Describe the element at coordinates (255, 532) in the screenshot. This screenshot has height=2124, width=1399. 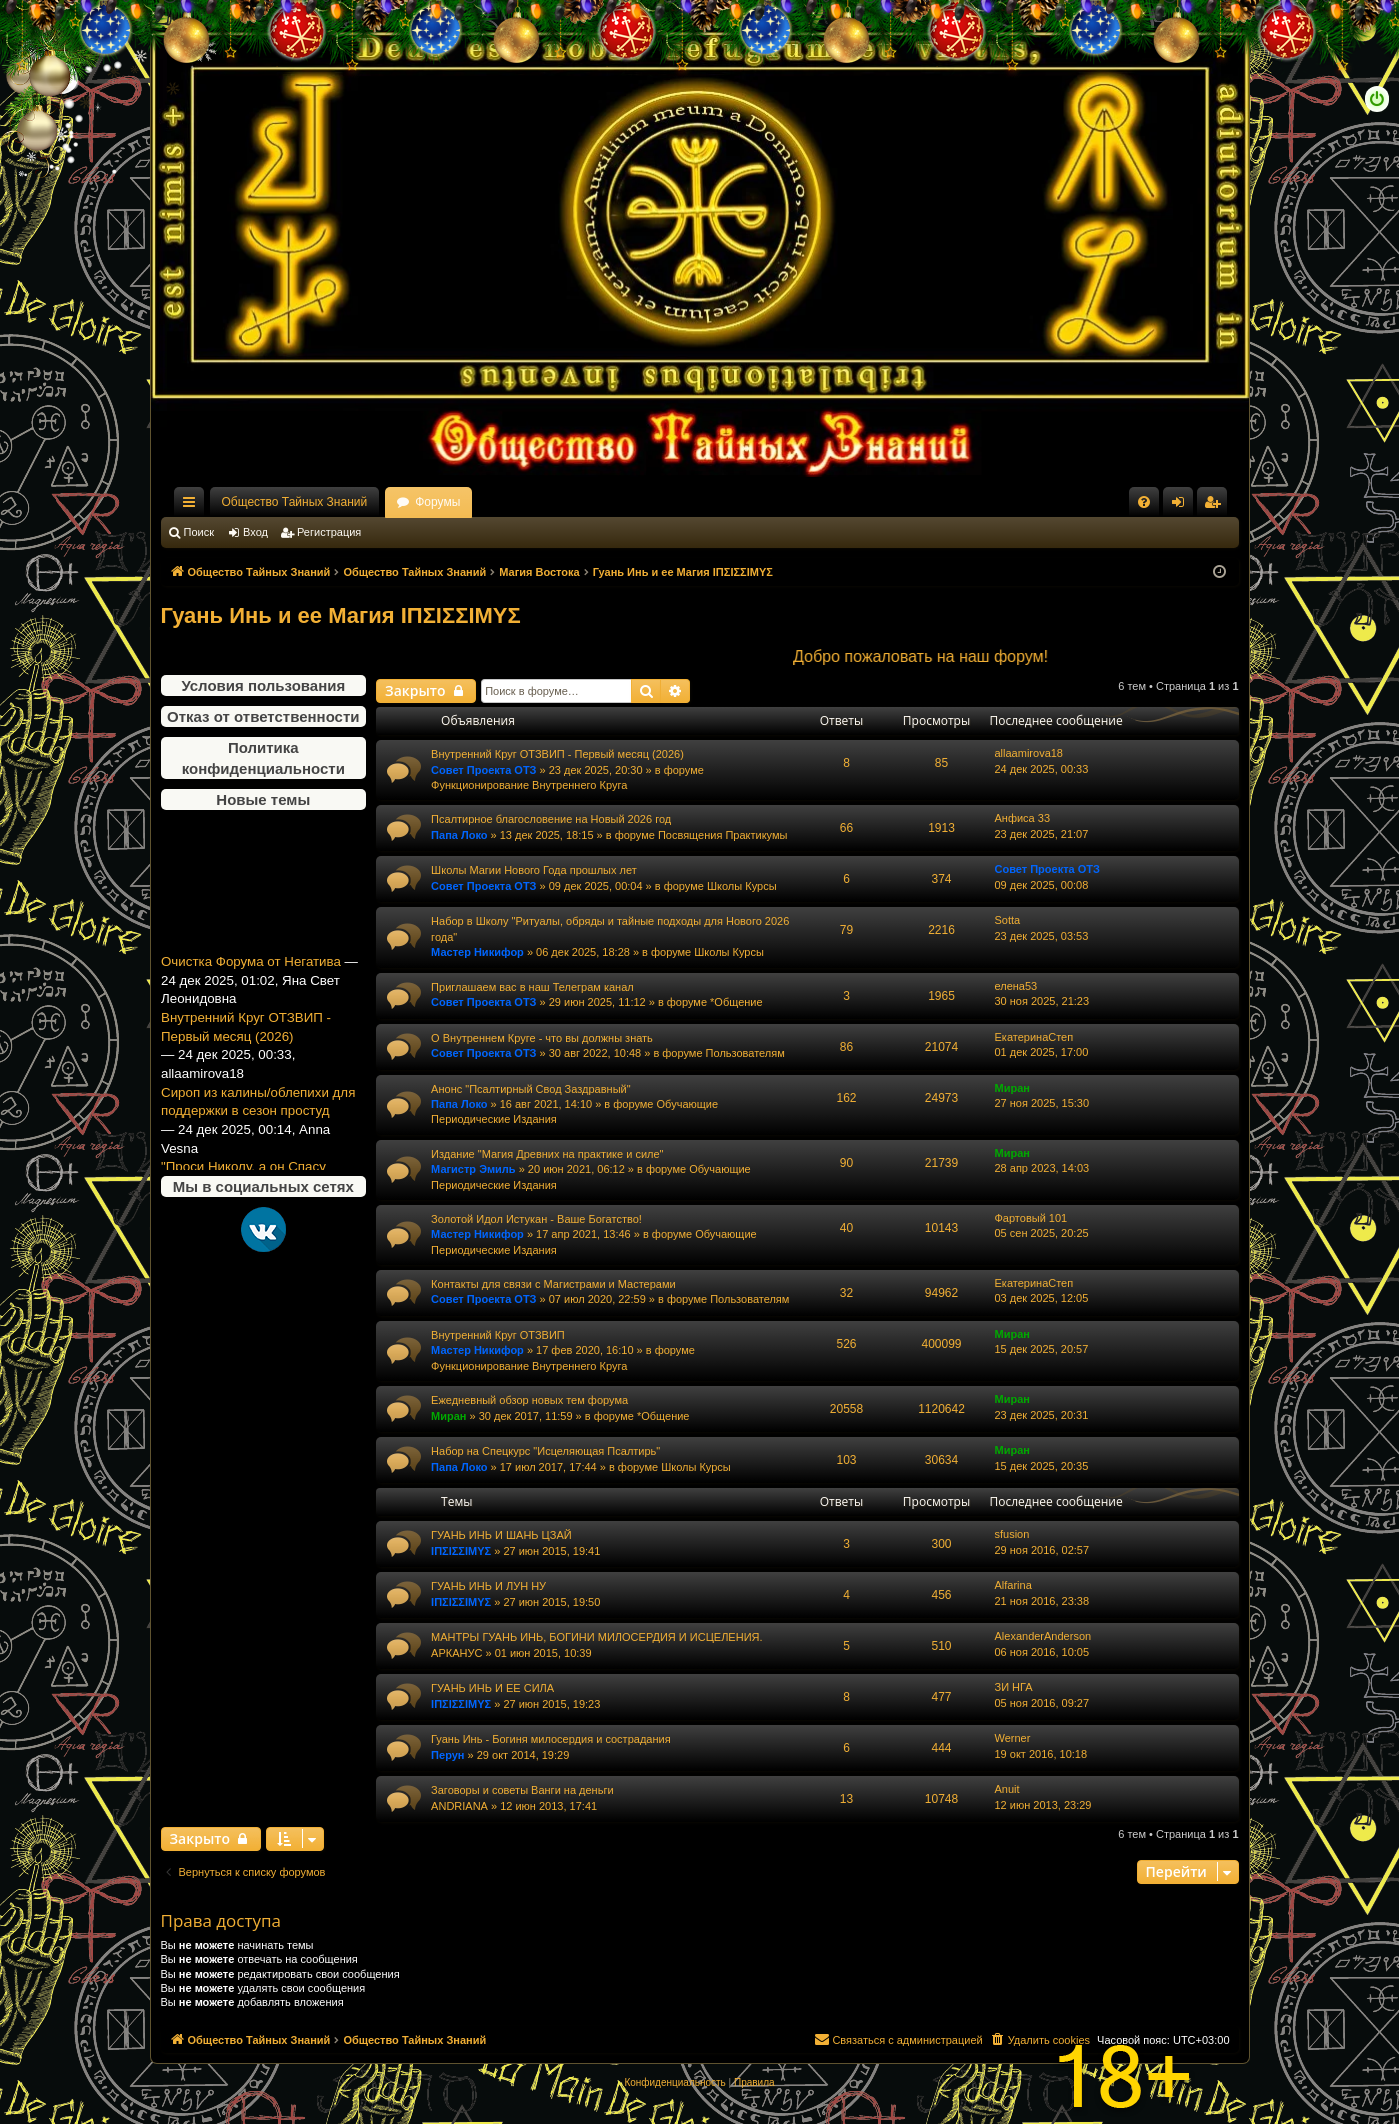
I see `Вход` at that location.